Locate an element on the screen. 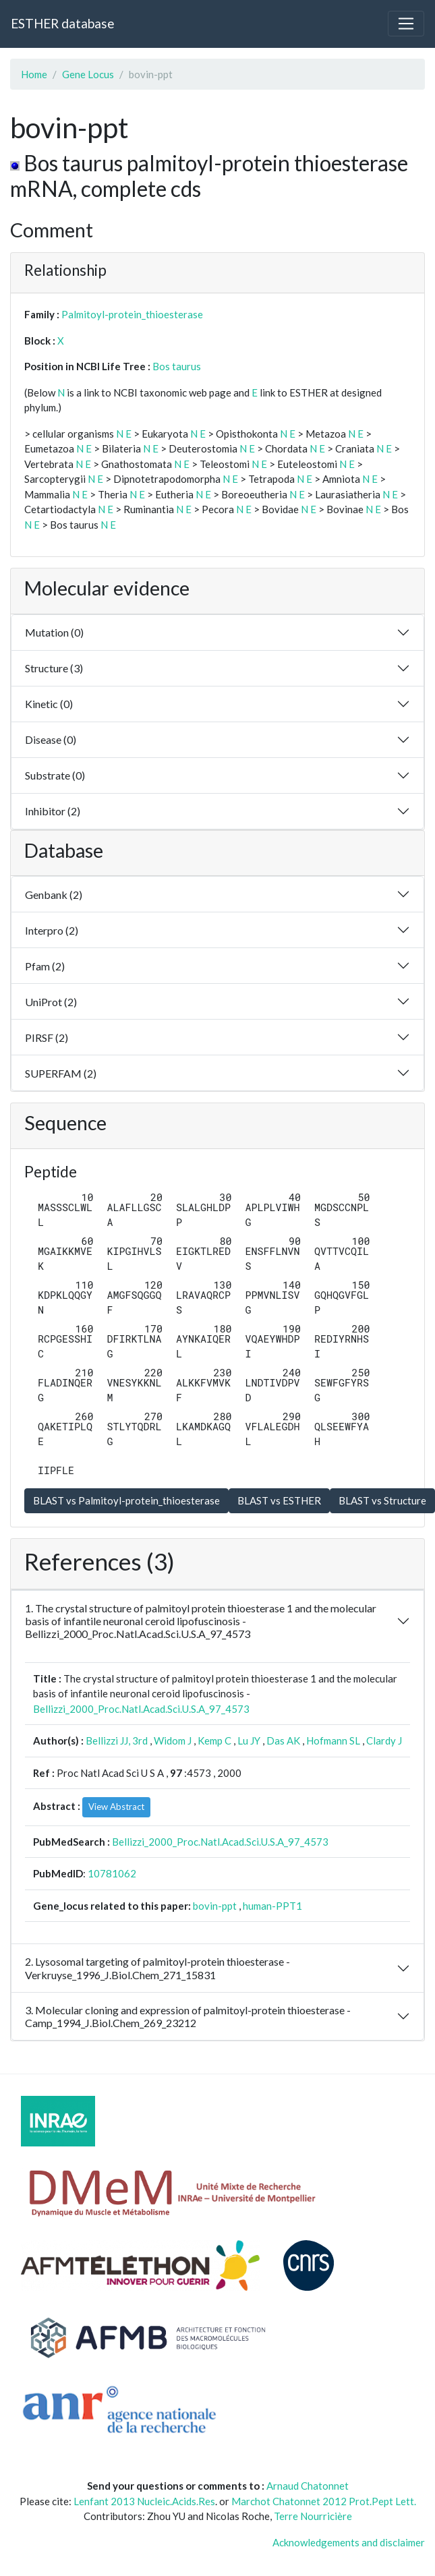  Mutation (0) is located at coordinates (54, 632).